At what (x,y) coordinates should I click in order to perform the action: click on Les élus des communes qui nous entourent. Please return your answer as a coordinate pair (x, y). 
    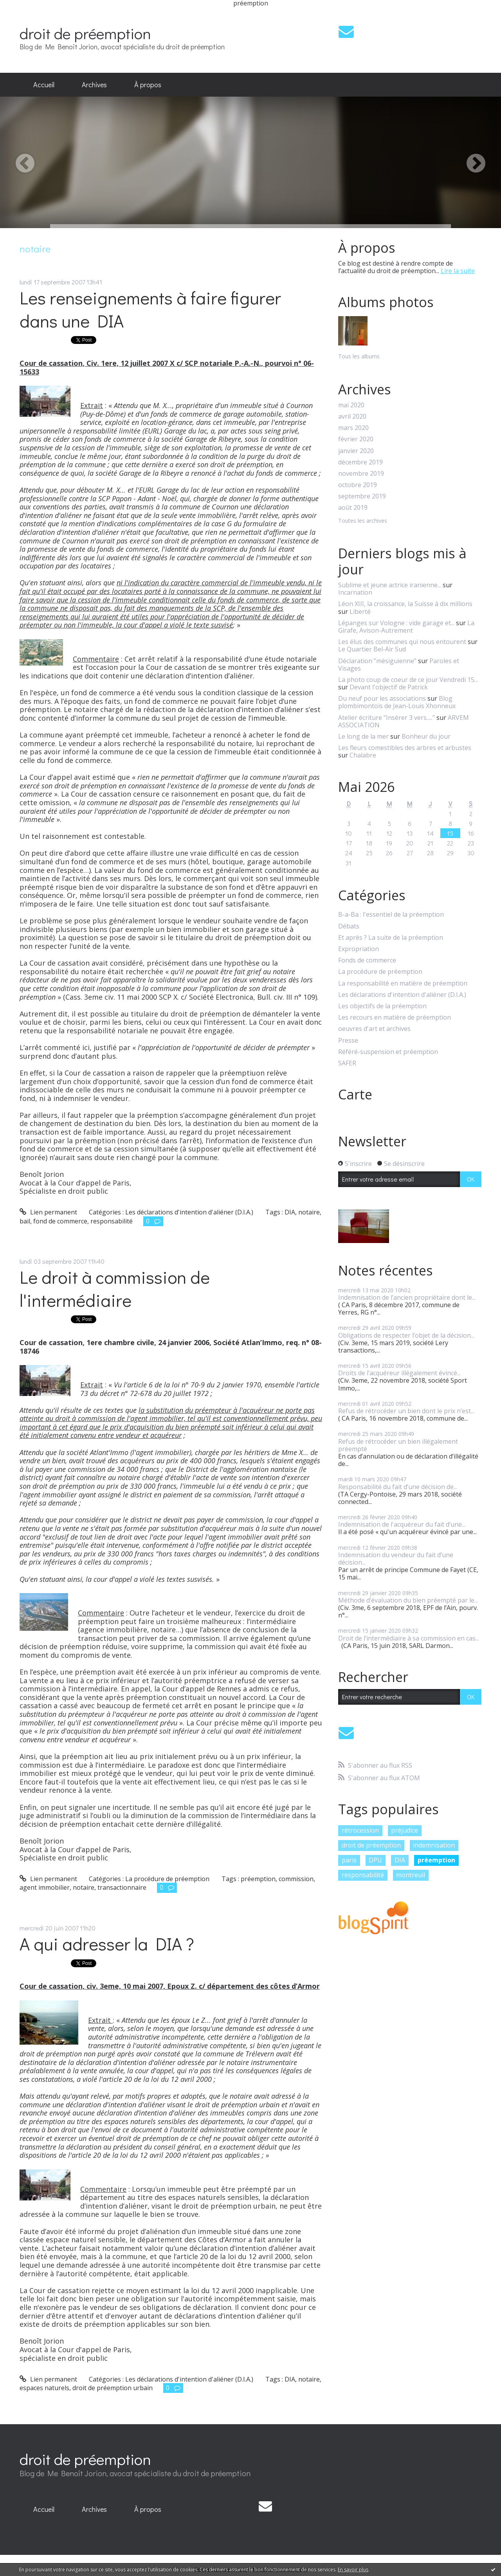
    Looking at the image, I should click on (402, 641).